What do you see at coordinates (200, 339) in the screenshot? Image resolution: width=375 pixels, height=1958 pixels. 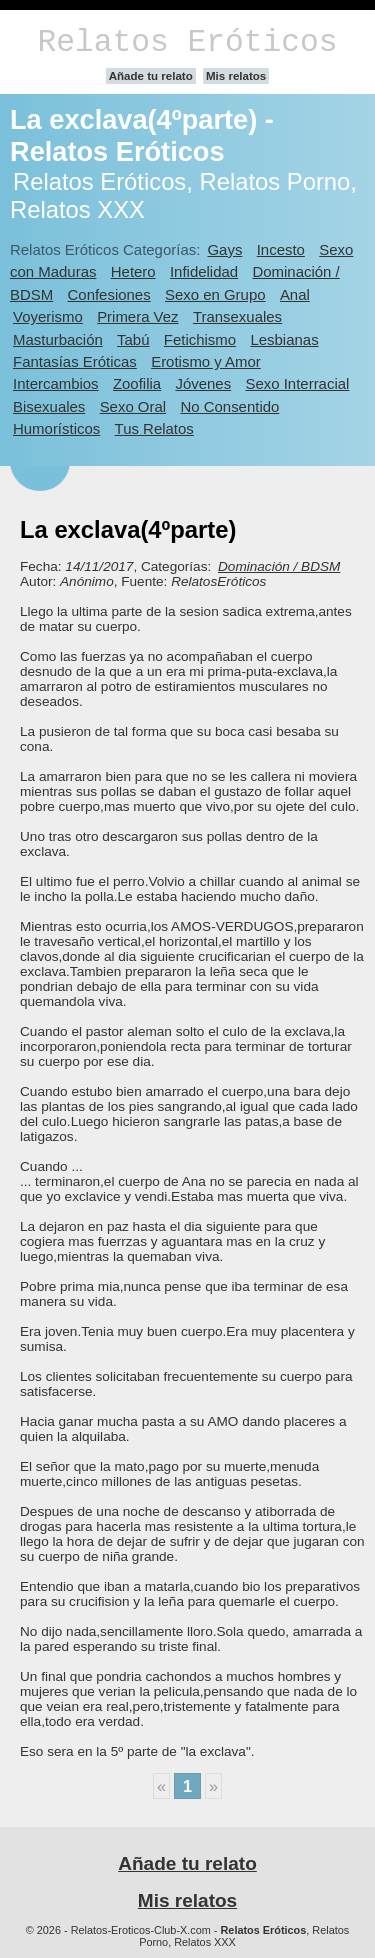 I see `Fetichismo` at bounding box center [200, 339].